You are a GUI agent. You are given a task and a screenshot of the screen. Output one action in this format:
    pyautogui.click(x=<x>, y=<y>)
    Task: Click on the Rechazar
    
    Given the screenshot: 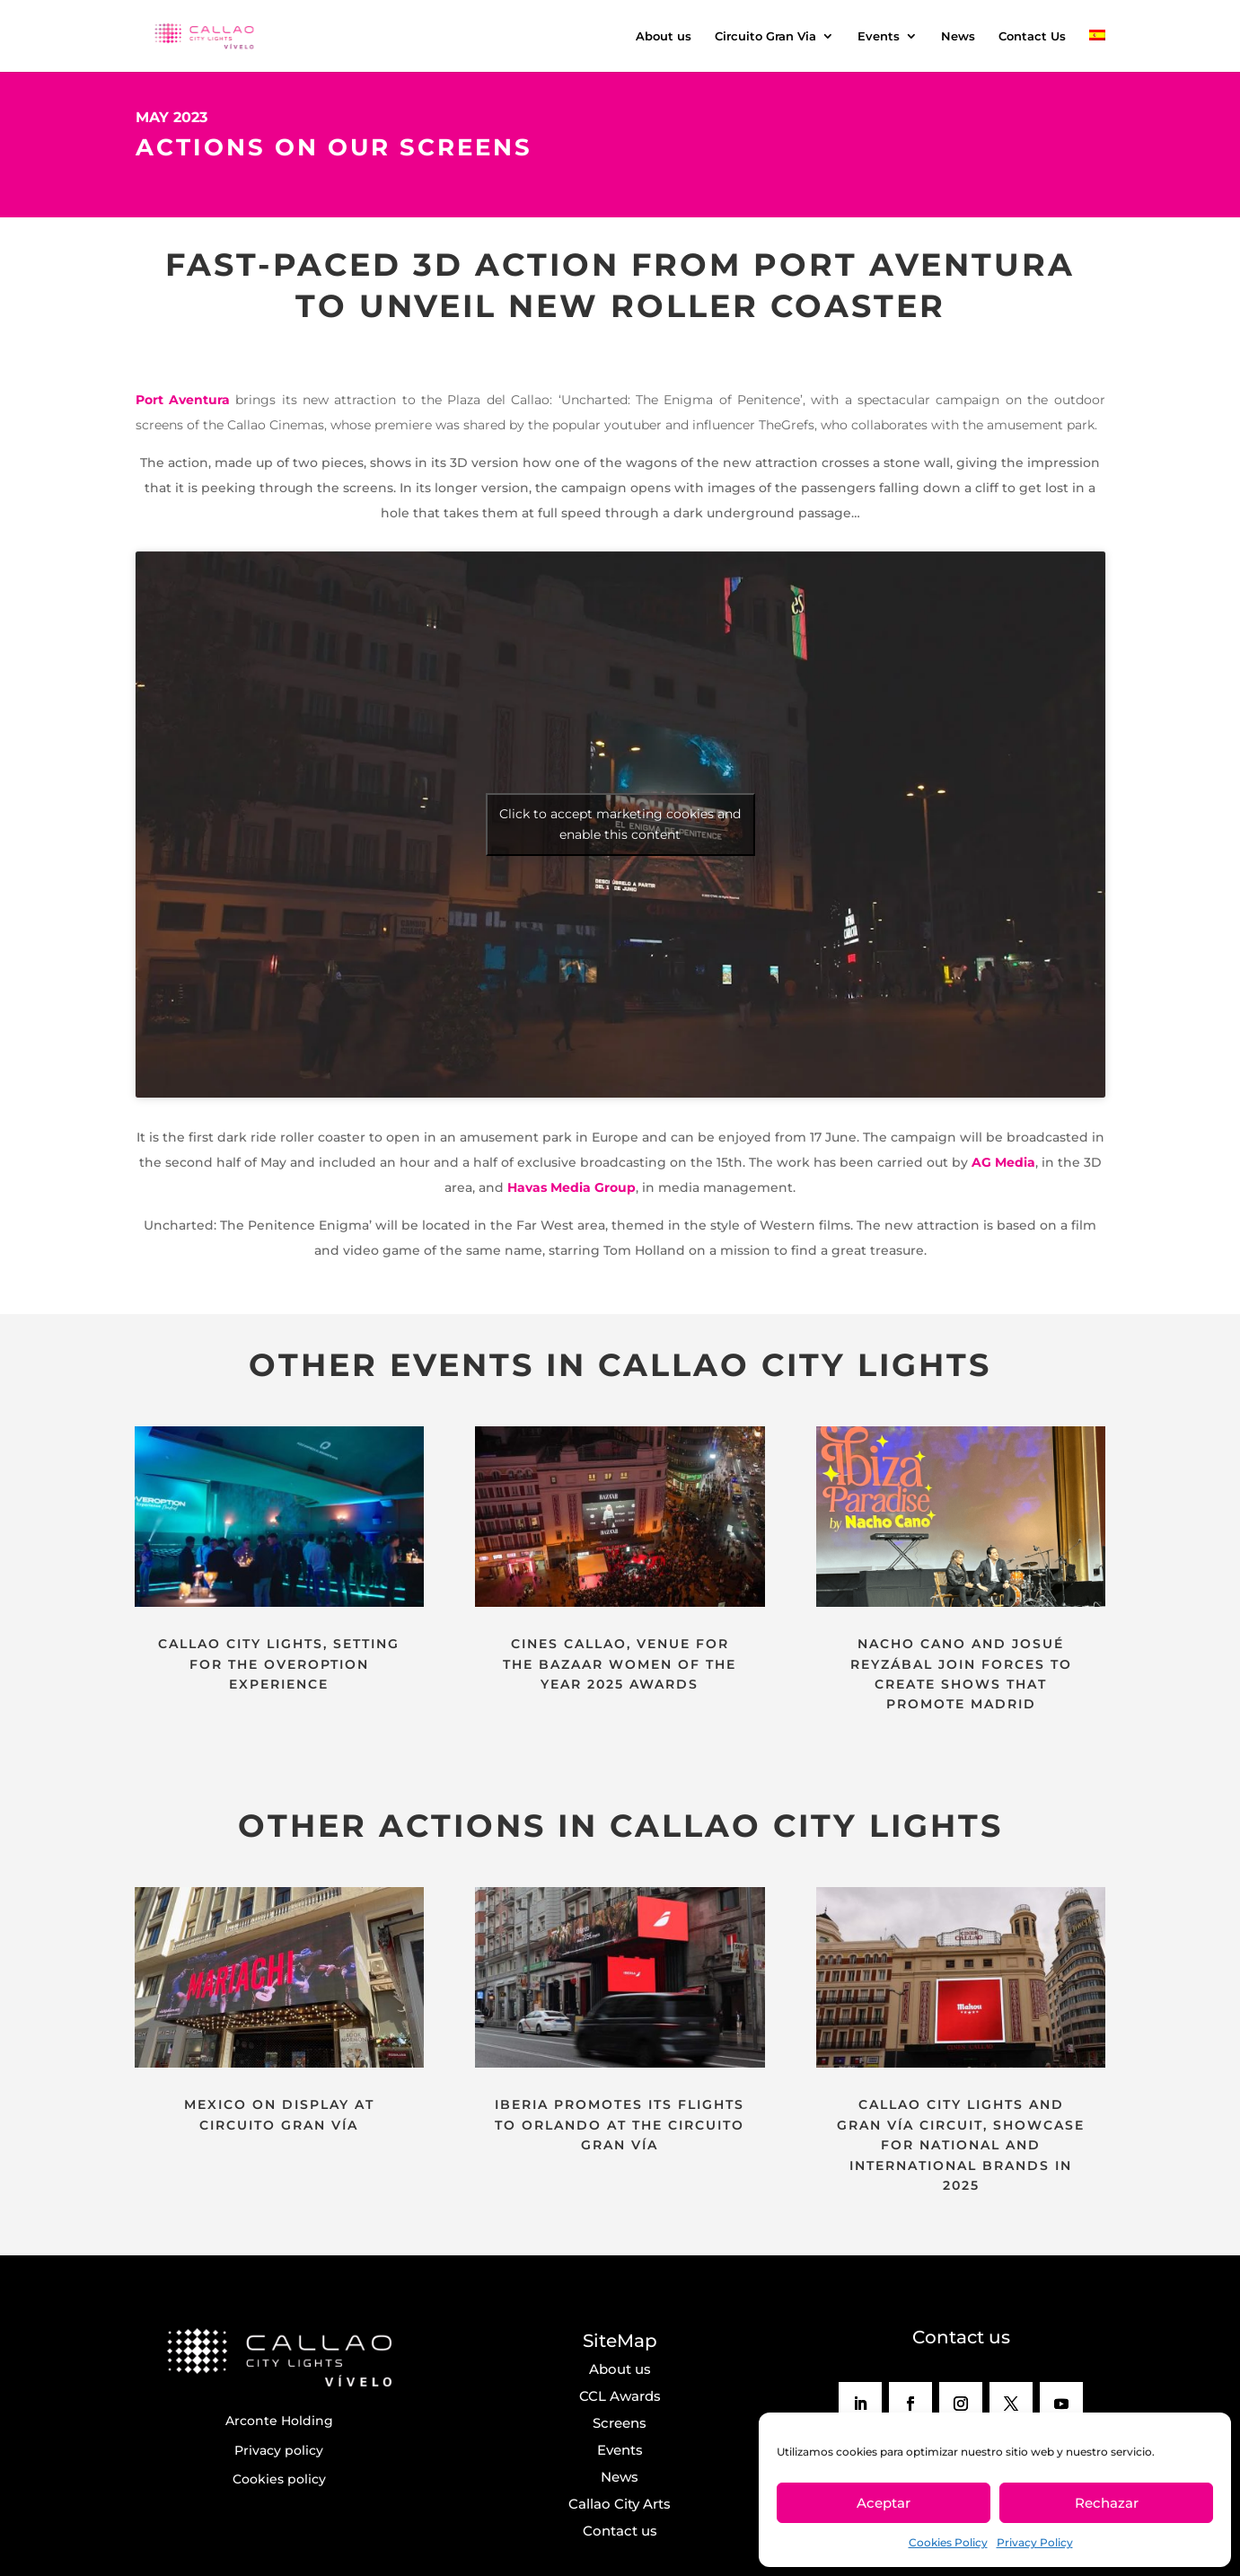 What is the action you would take?
    pyautogui.click(x=1107, y=2502)
    